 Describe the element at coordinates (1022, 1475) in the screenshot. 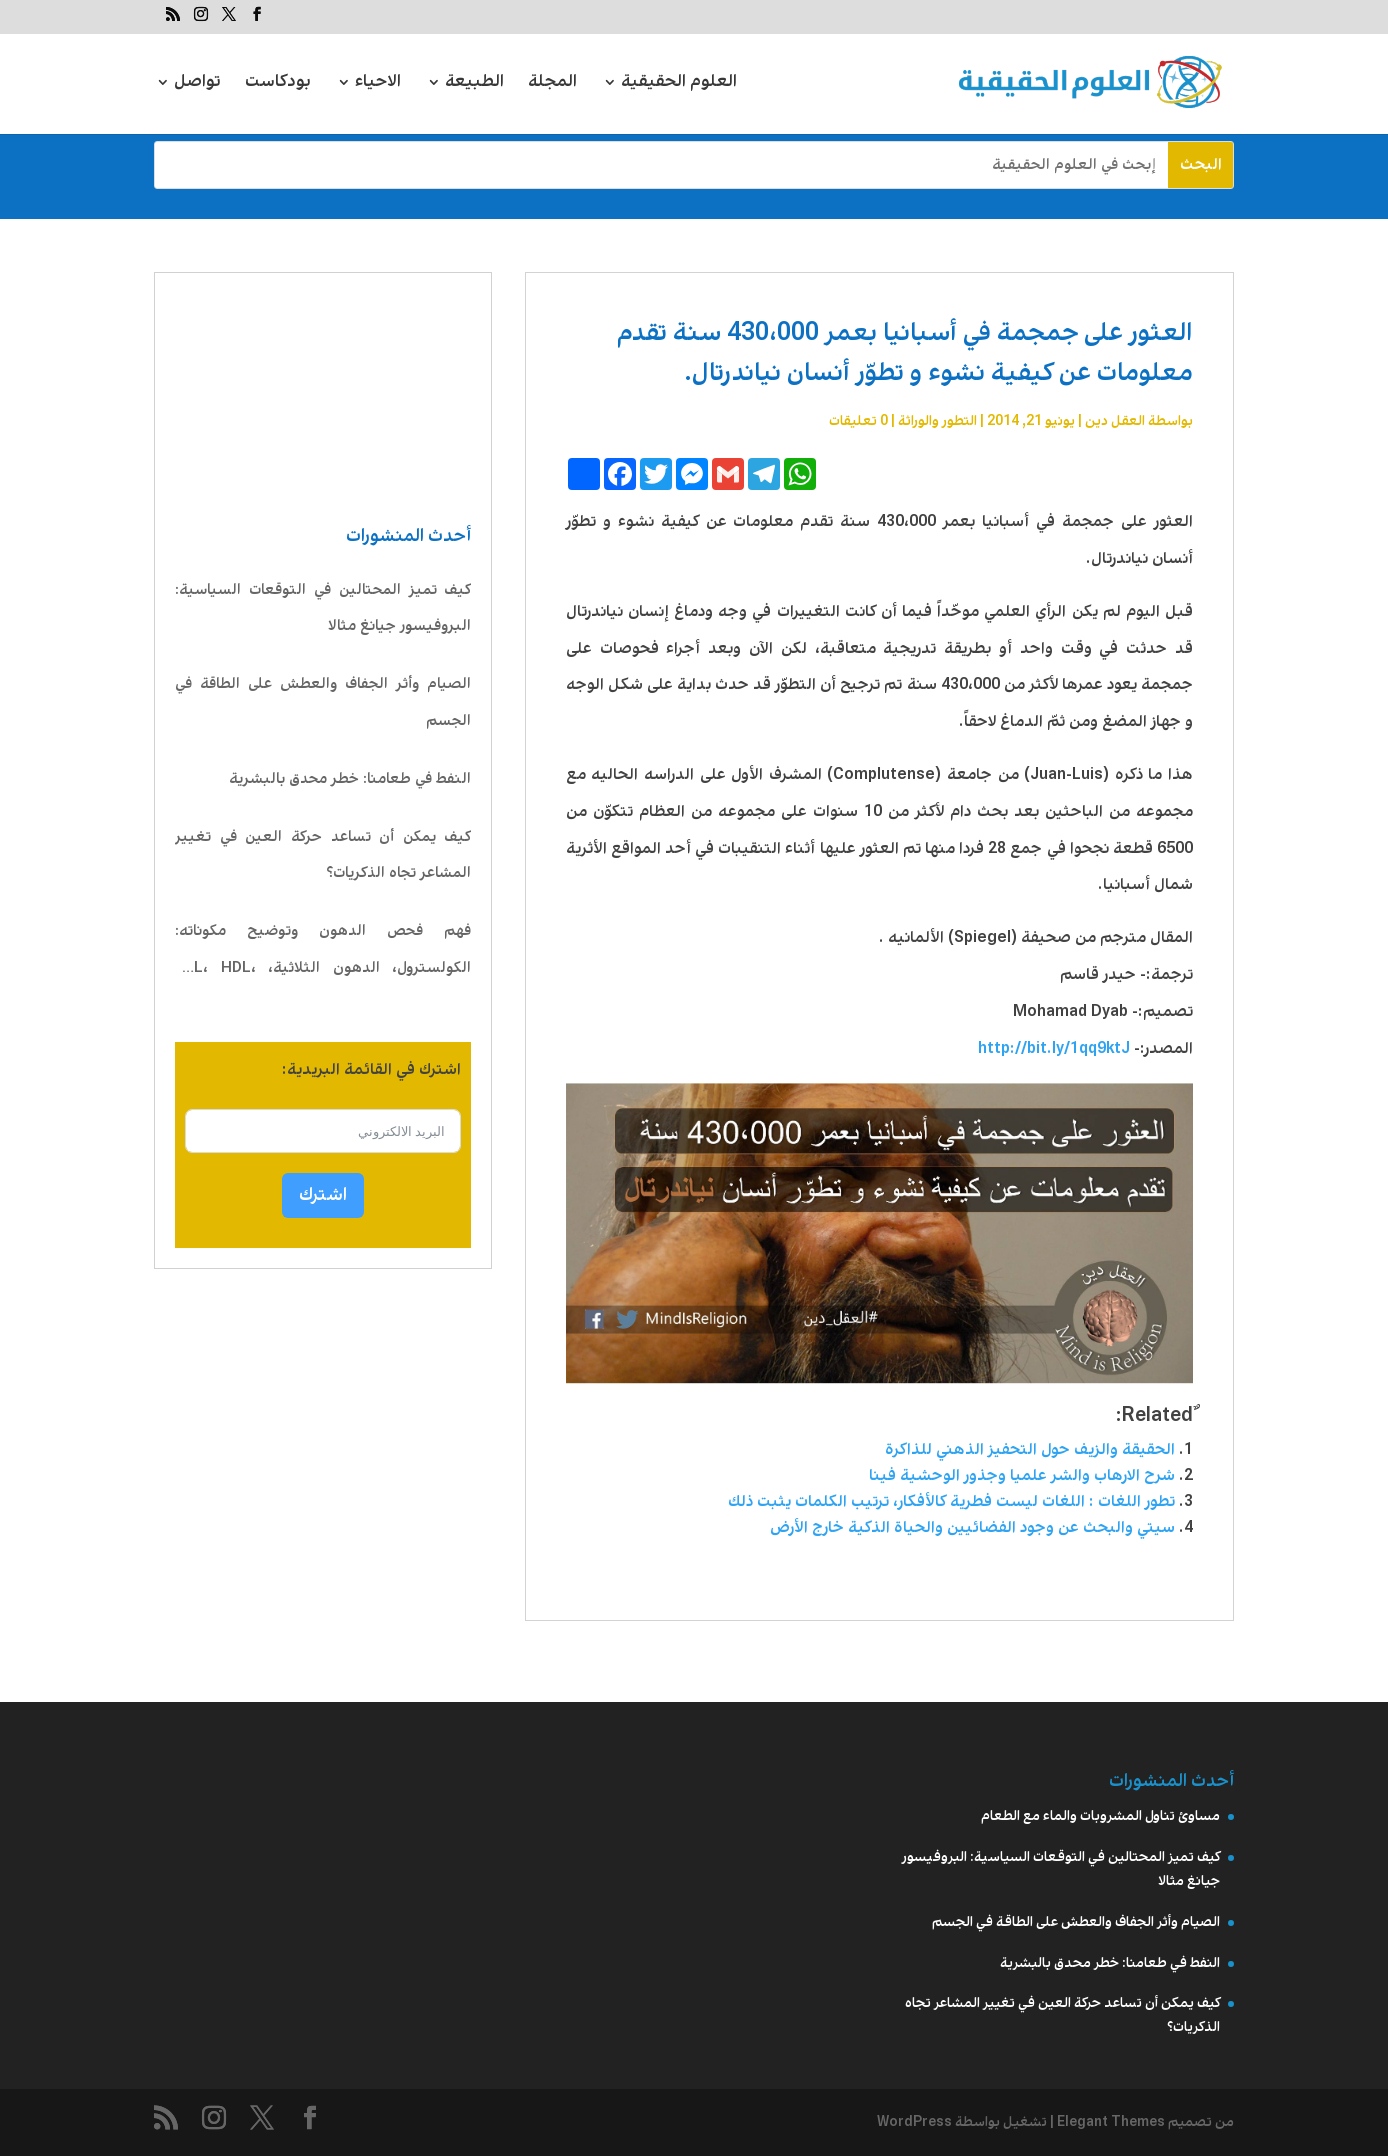

I see `شرح الارهاب والشر علميا وجذور الوحشية فينا` at that location.